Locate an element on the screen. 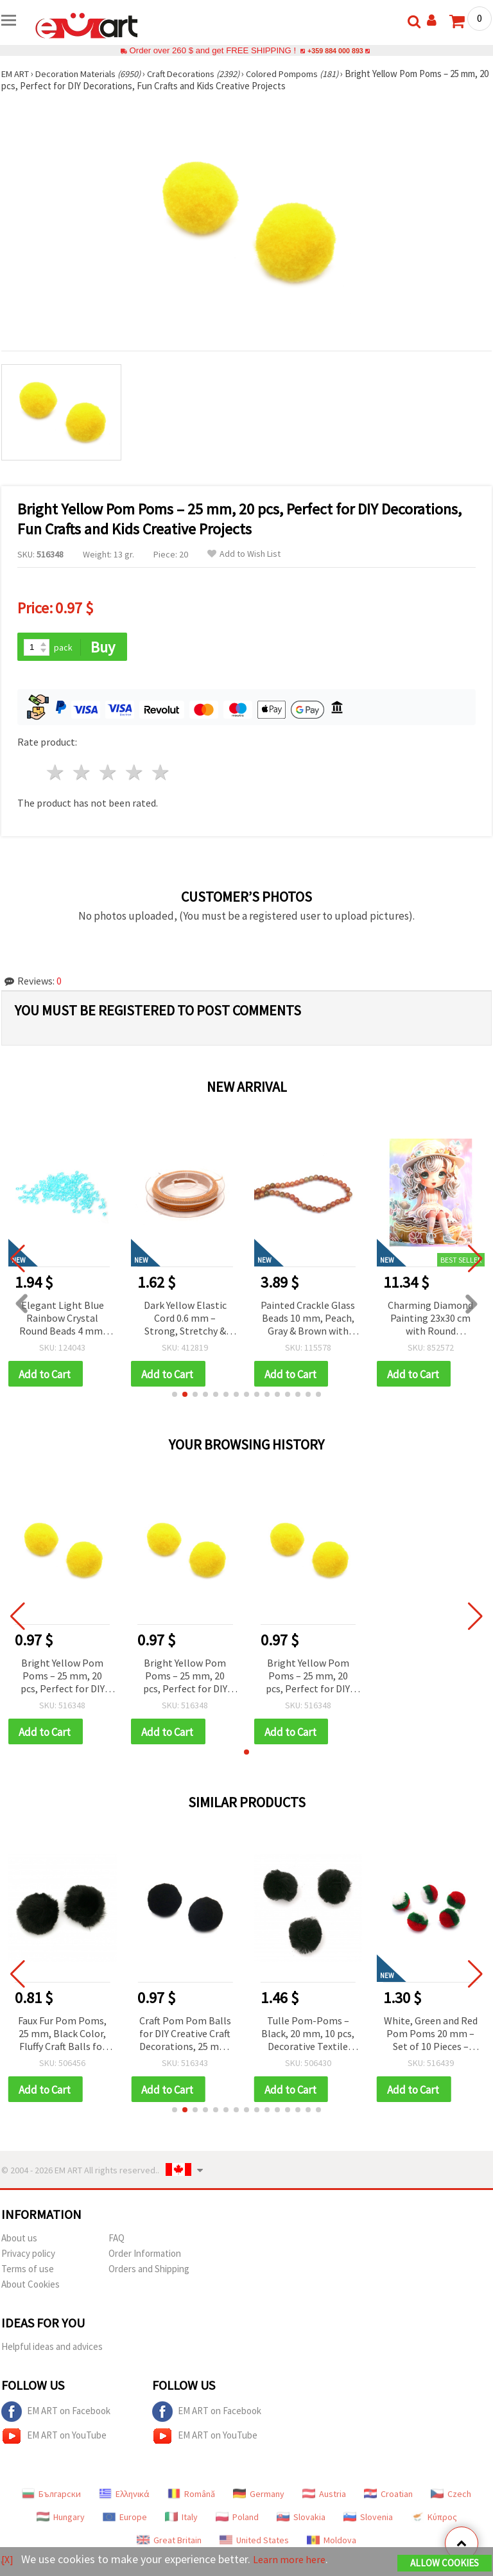  Add to Wish List is located at coordinates (244, 554).